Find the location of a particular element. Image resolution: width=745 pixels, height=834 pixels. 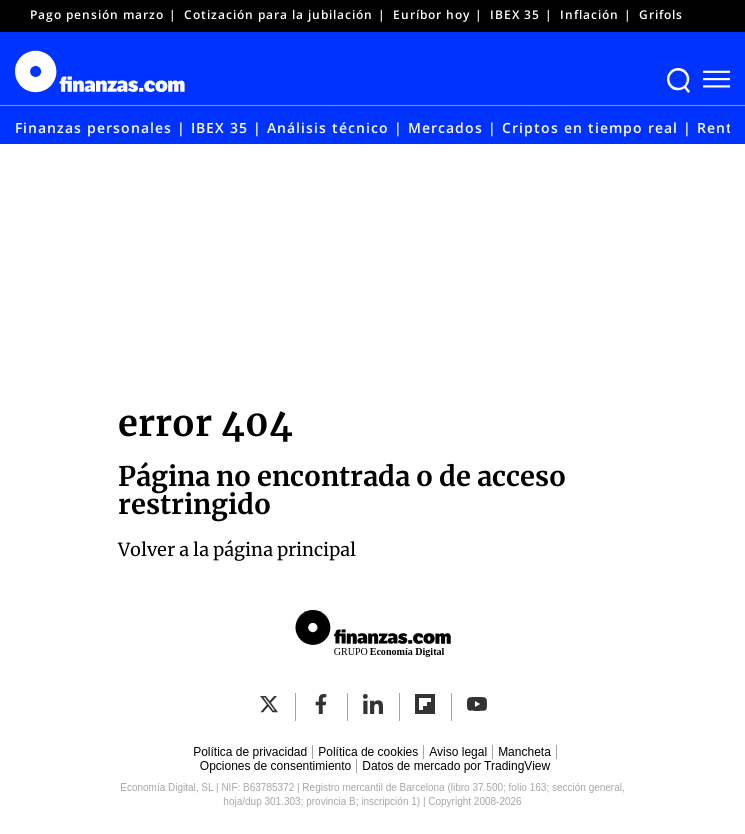

Cotización para la jubilación is located at coordinates (278, 14).